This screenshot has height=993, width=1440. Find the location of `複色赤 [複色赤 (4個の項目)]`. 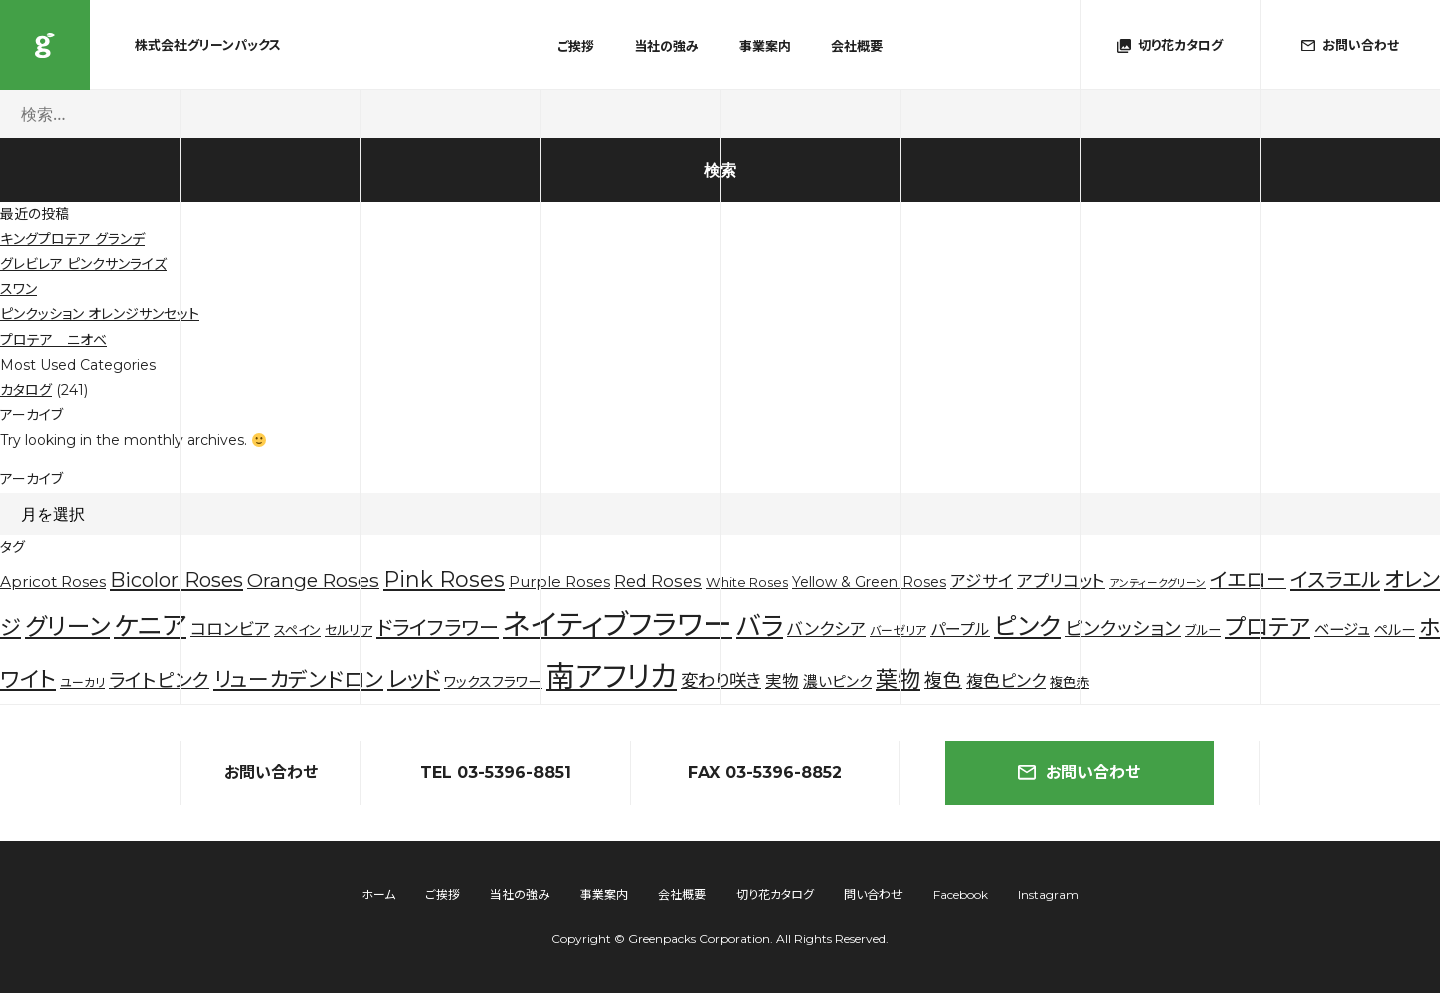

複色赤 [複色赤 (4個の項目)] is located at coordinates (1069, 682).